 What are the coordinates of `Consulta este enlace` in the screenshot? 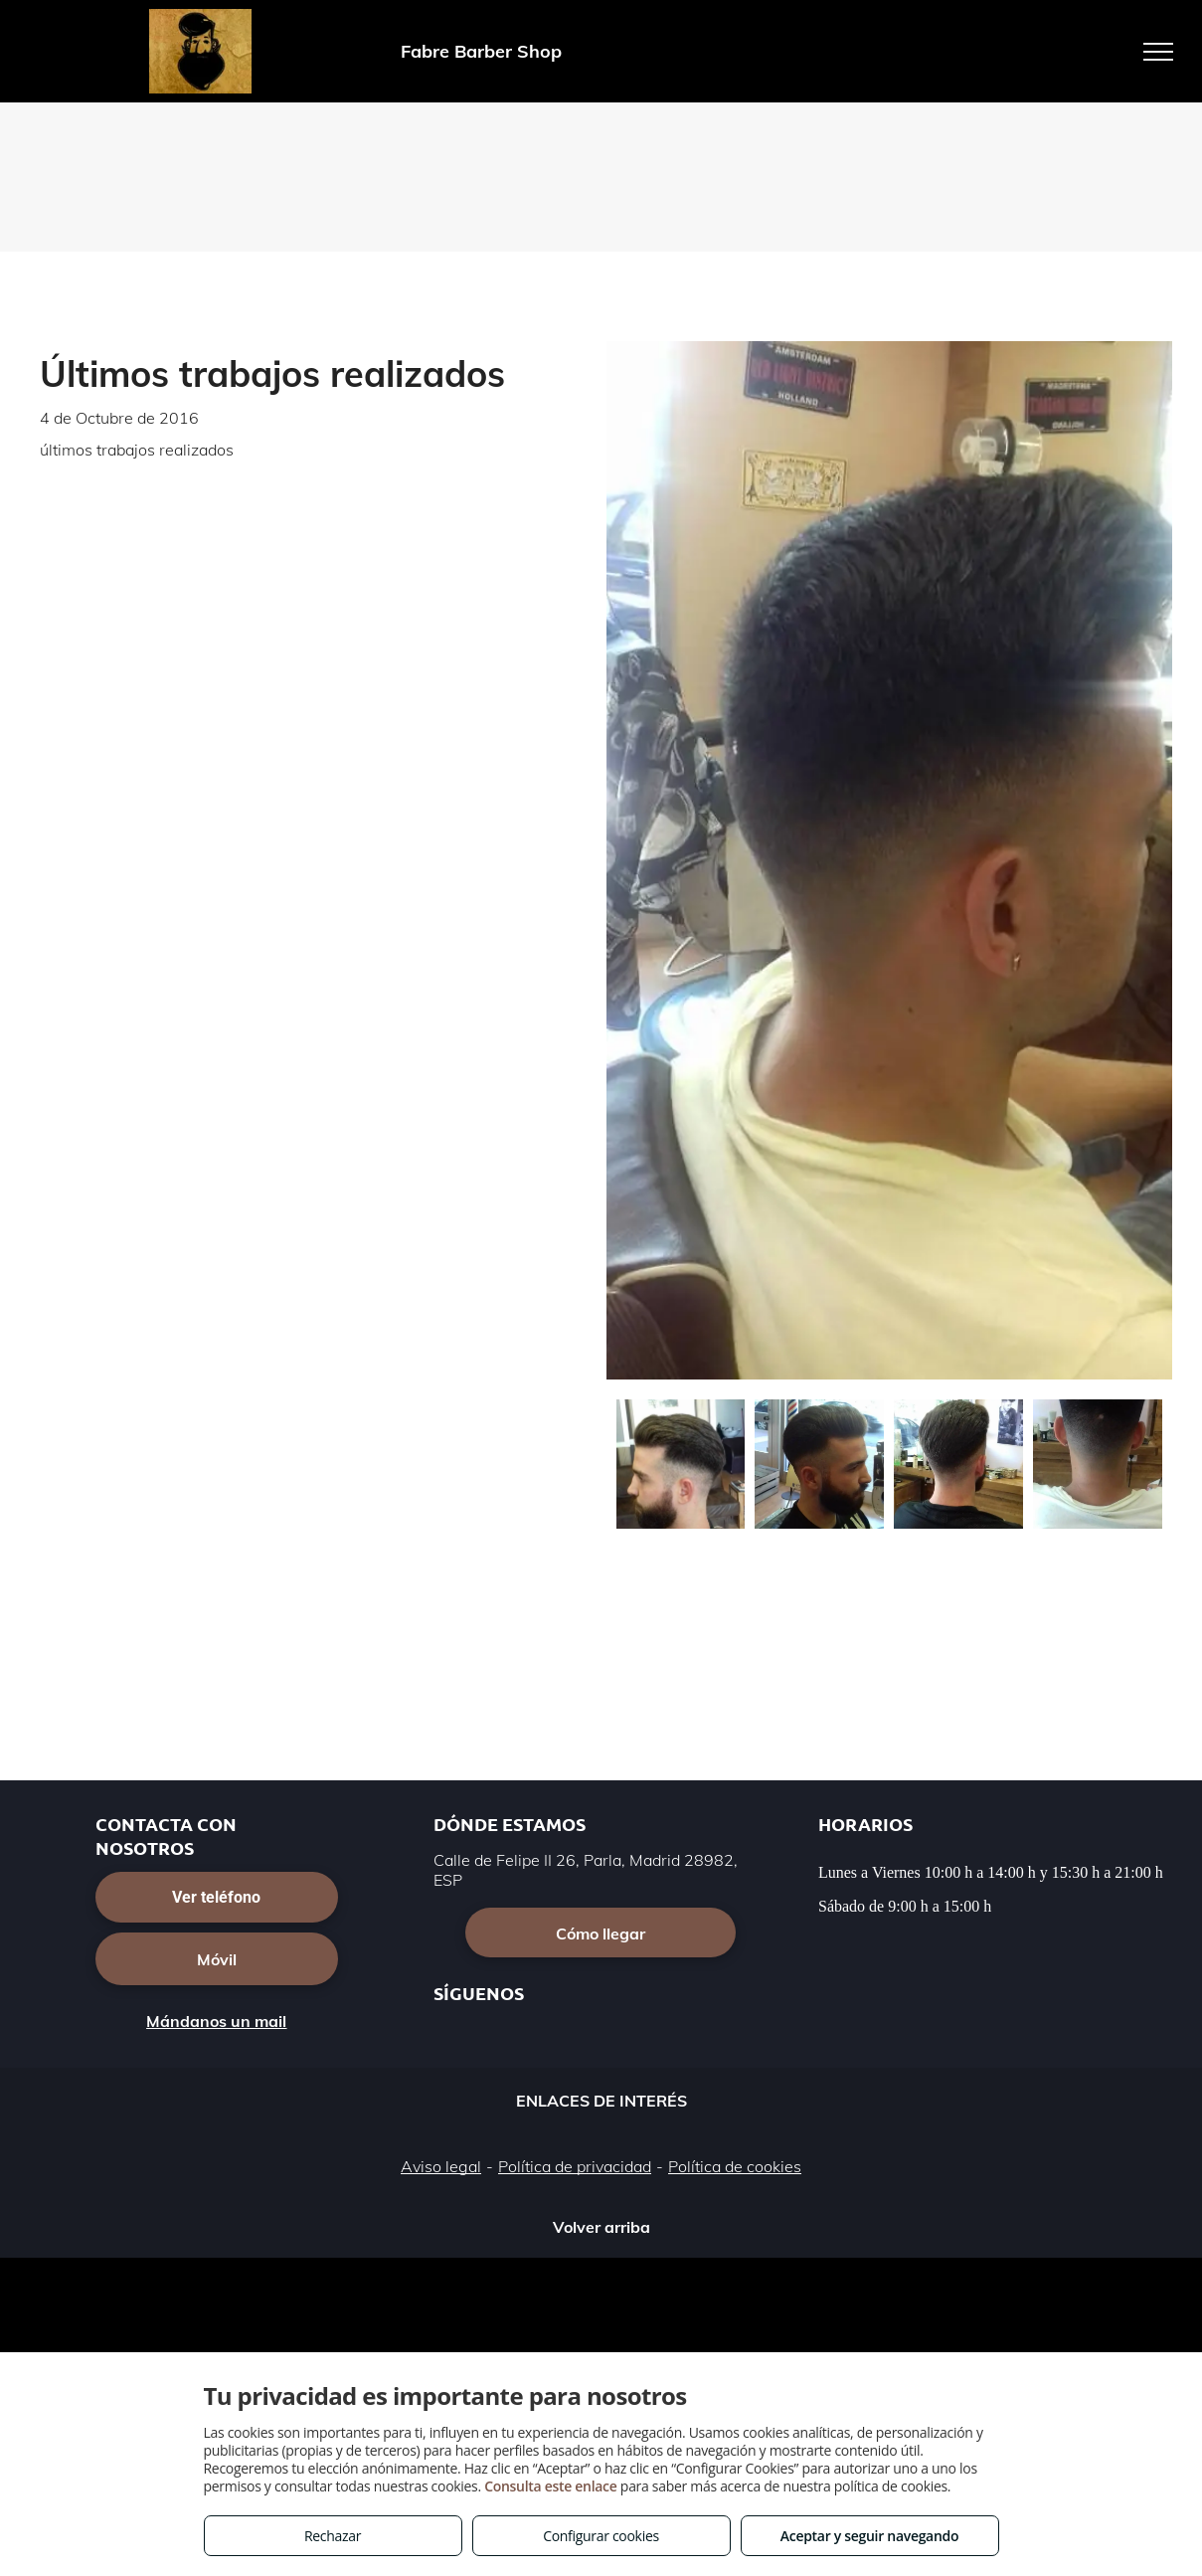 It's located at (550, 2486).